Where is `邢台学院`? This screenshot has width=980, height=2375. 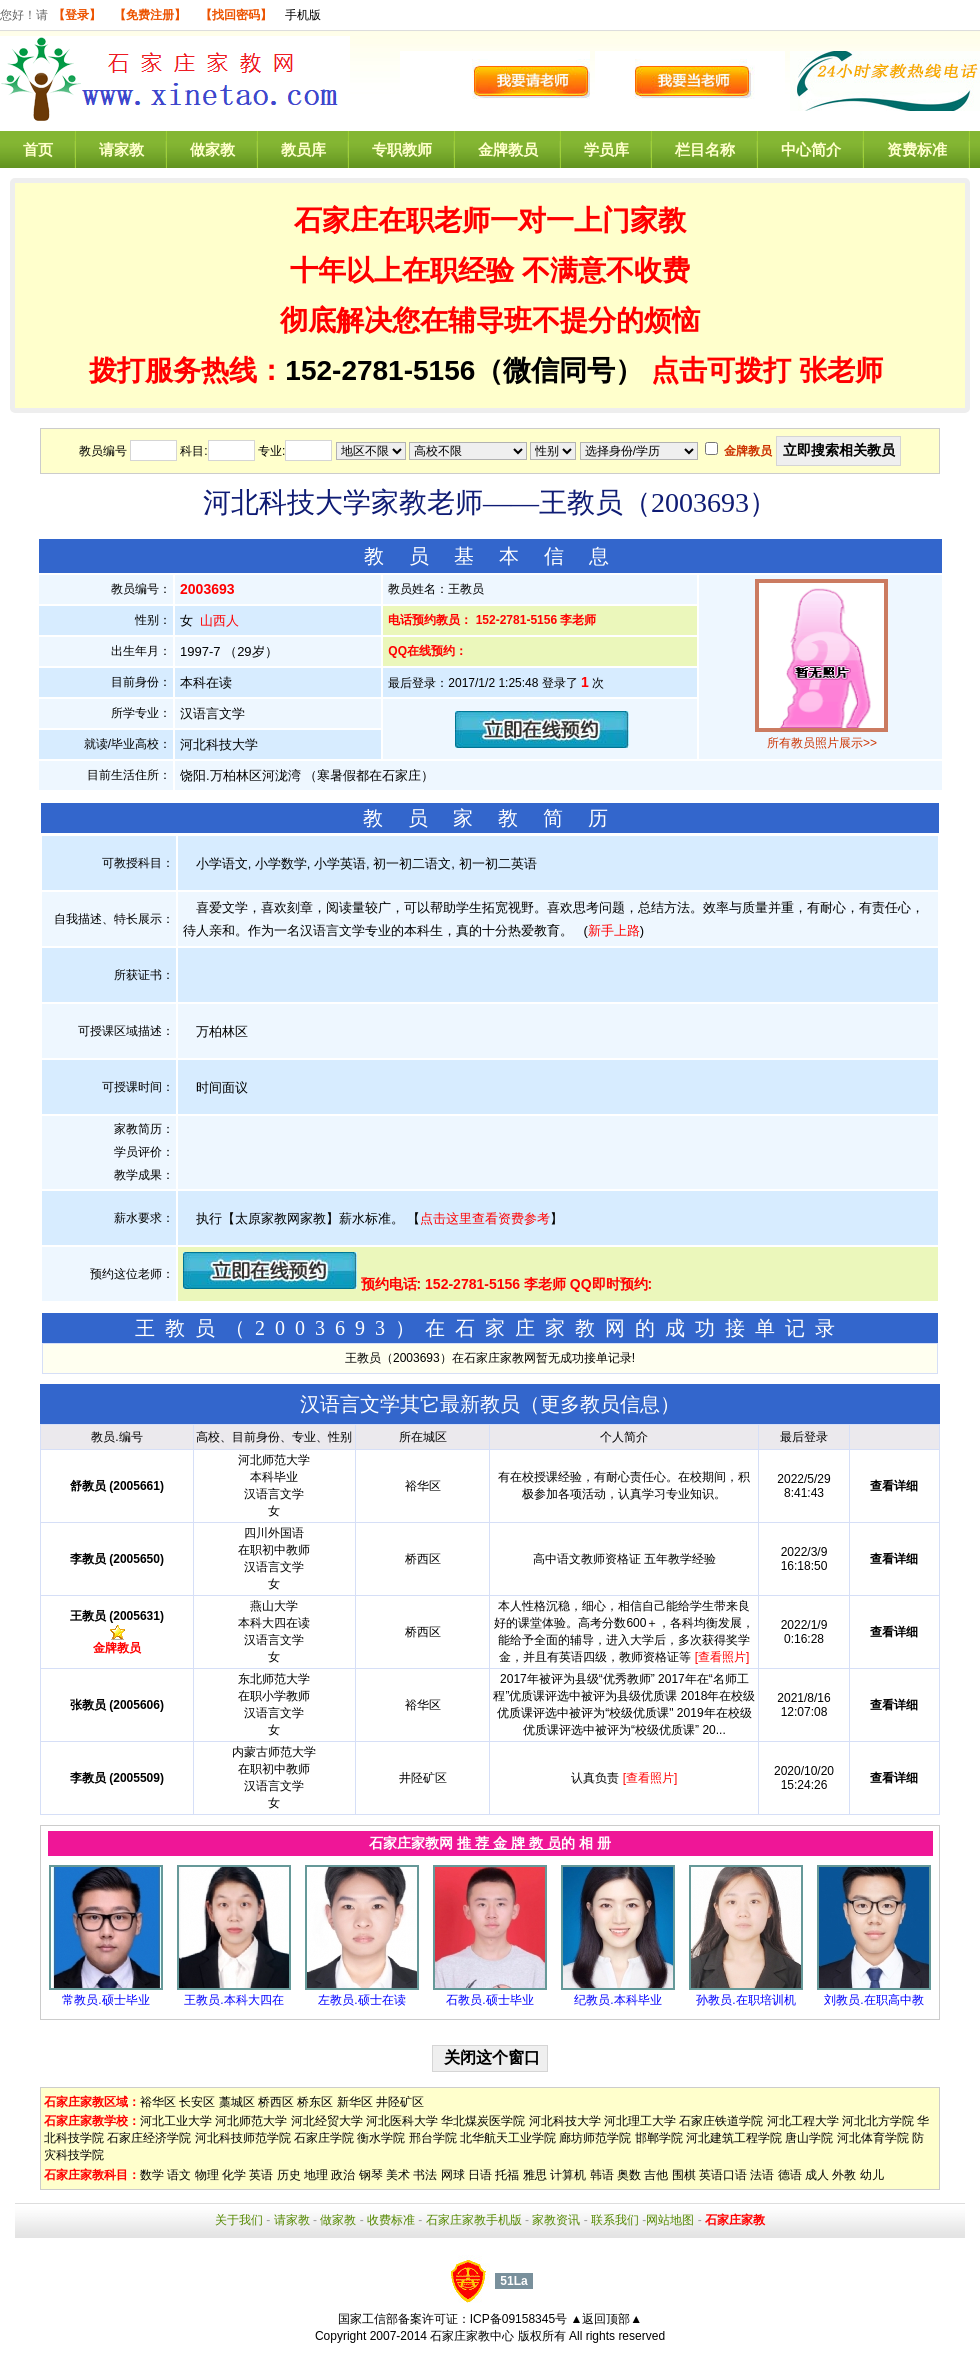 邢台学院 is located at coordinates (433, 2138).